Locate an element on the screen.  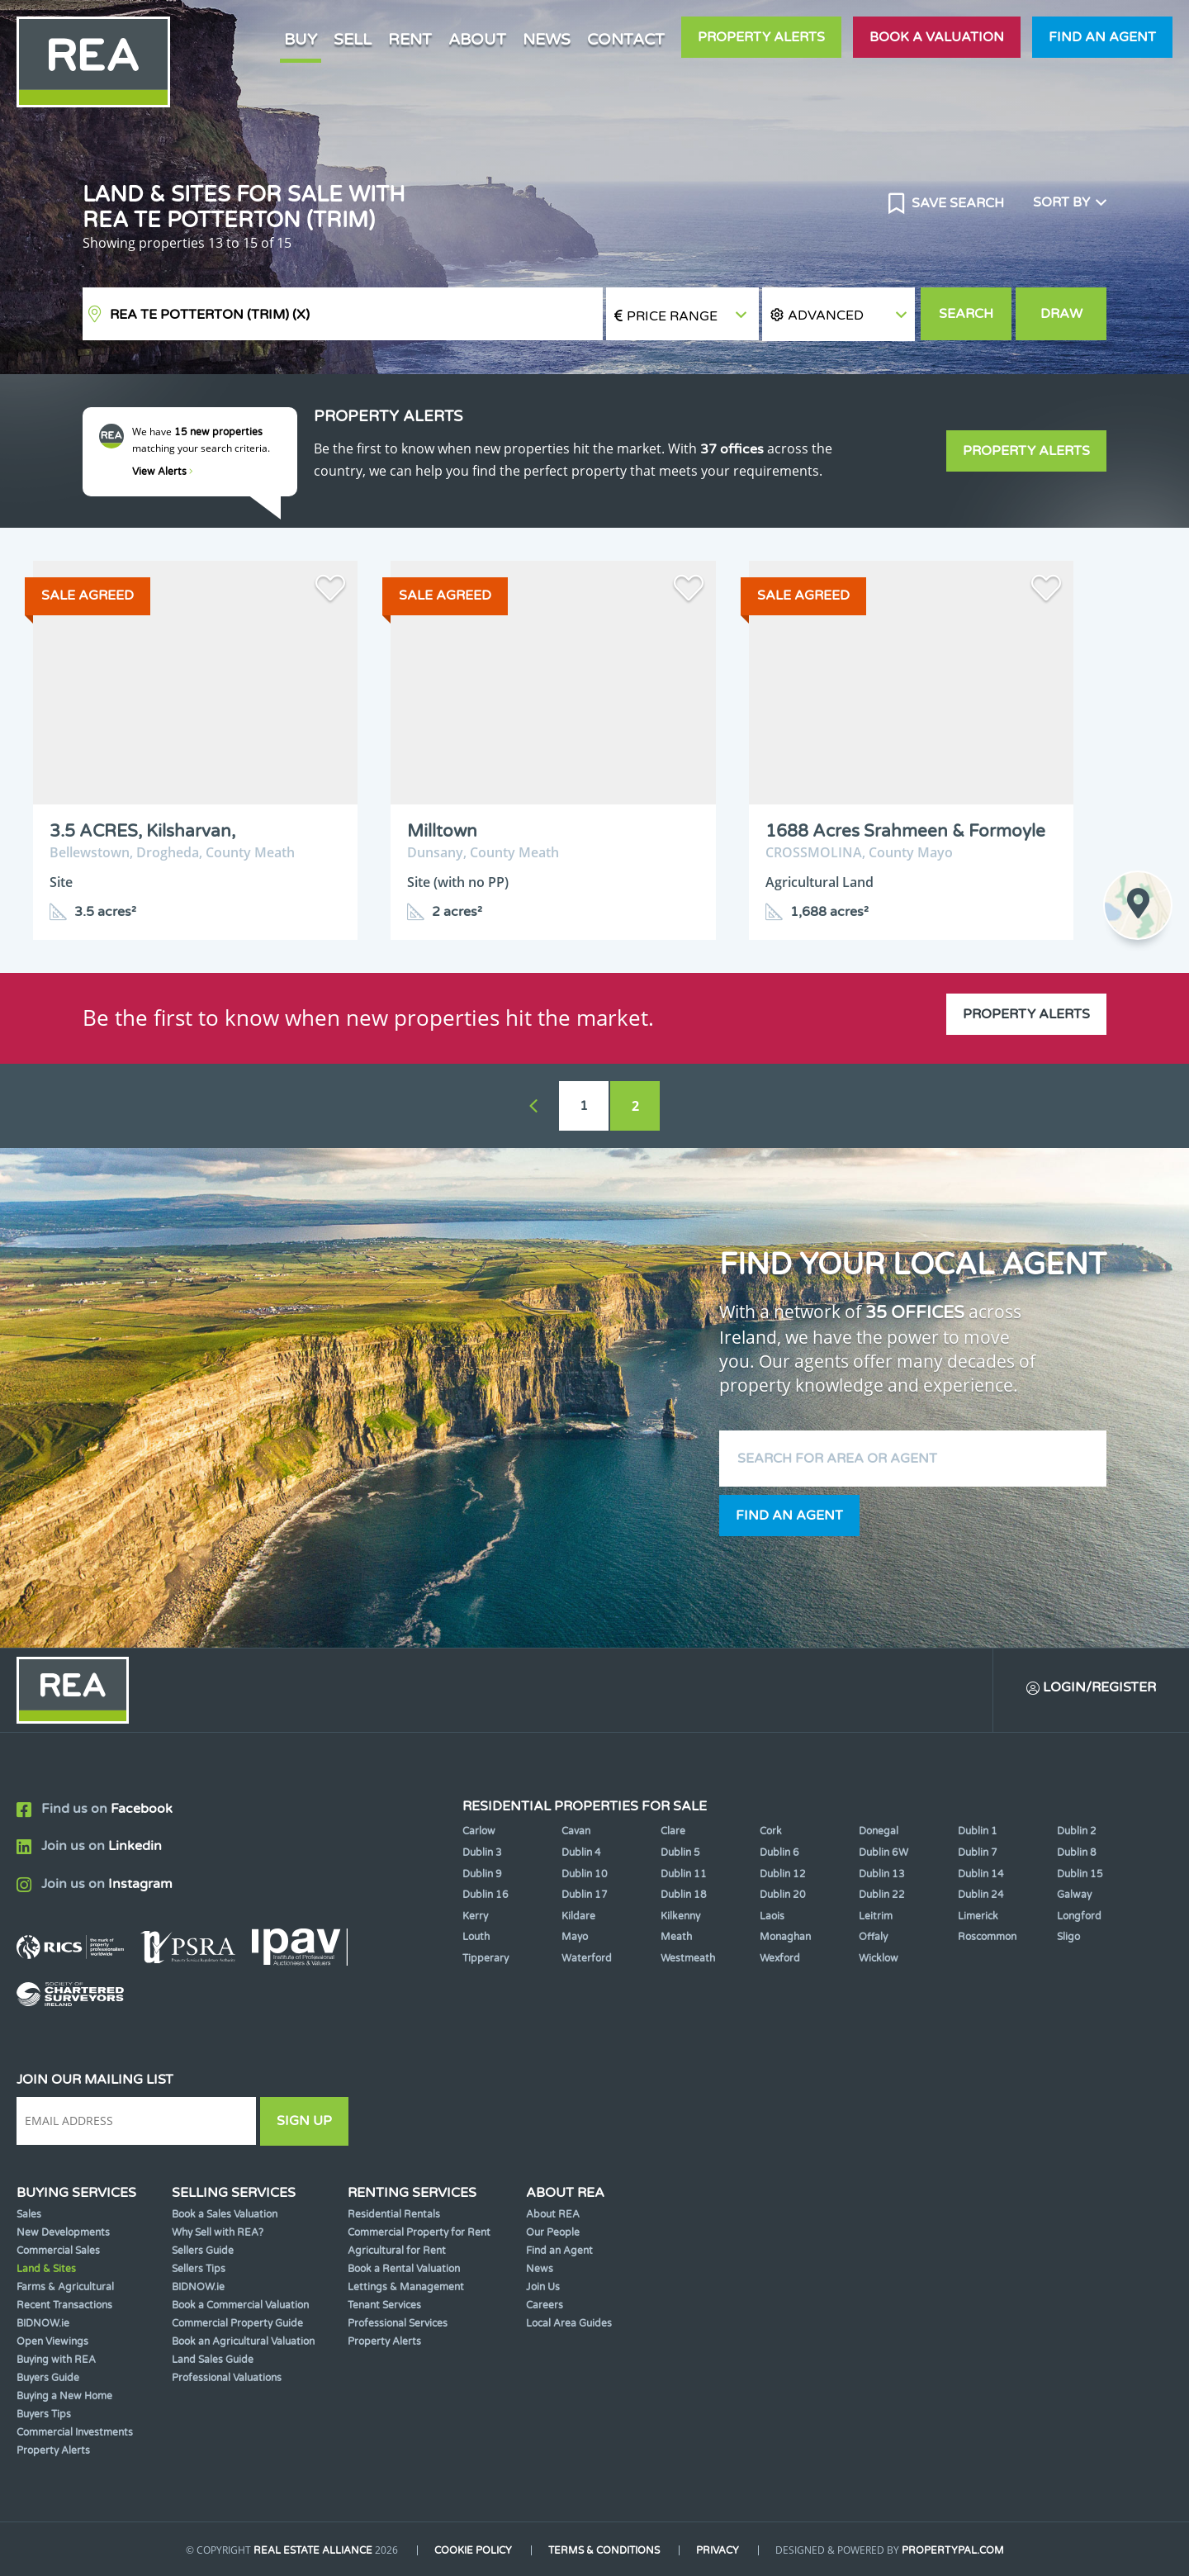
Dublin 12 is located at coordinates (783, 1874).